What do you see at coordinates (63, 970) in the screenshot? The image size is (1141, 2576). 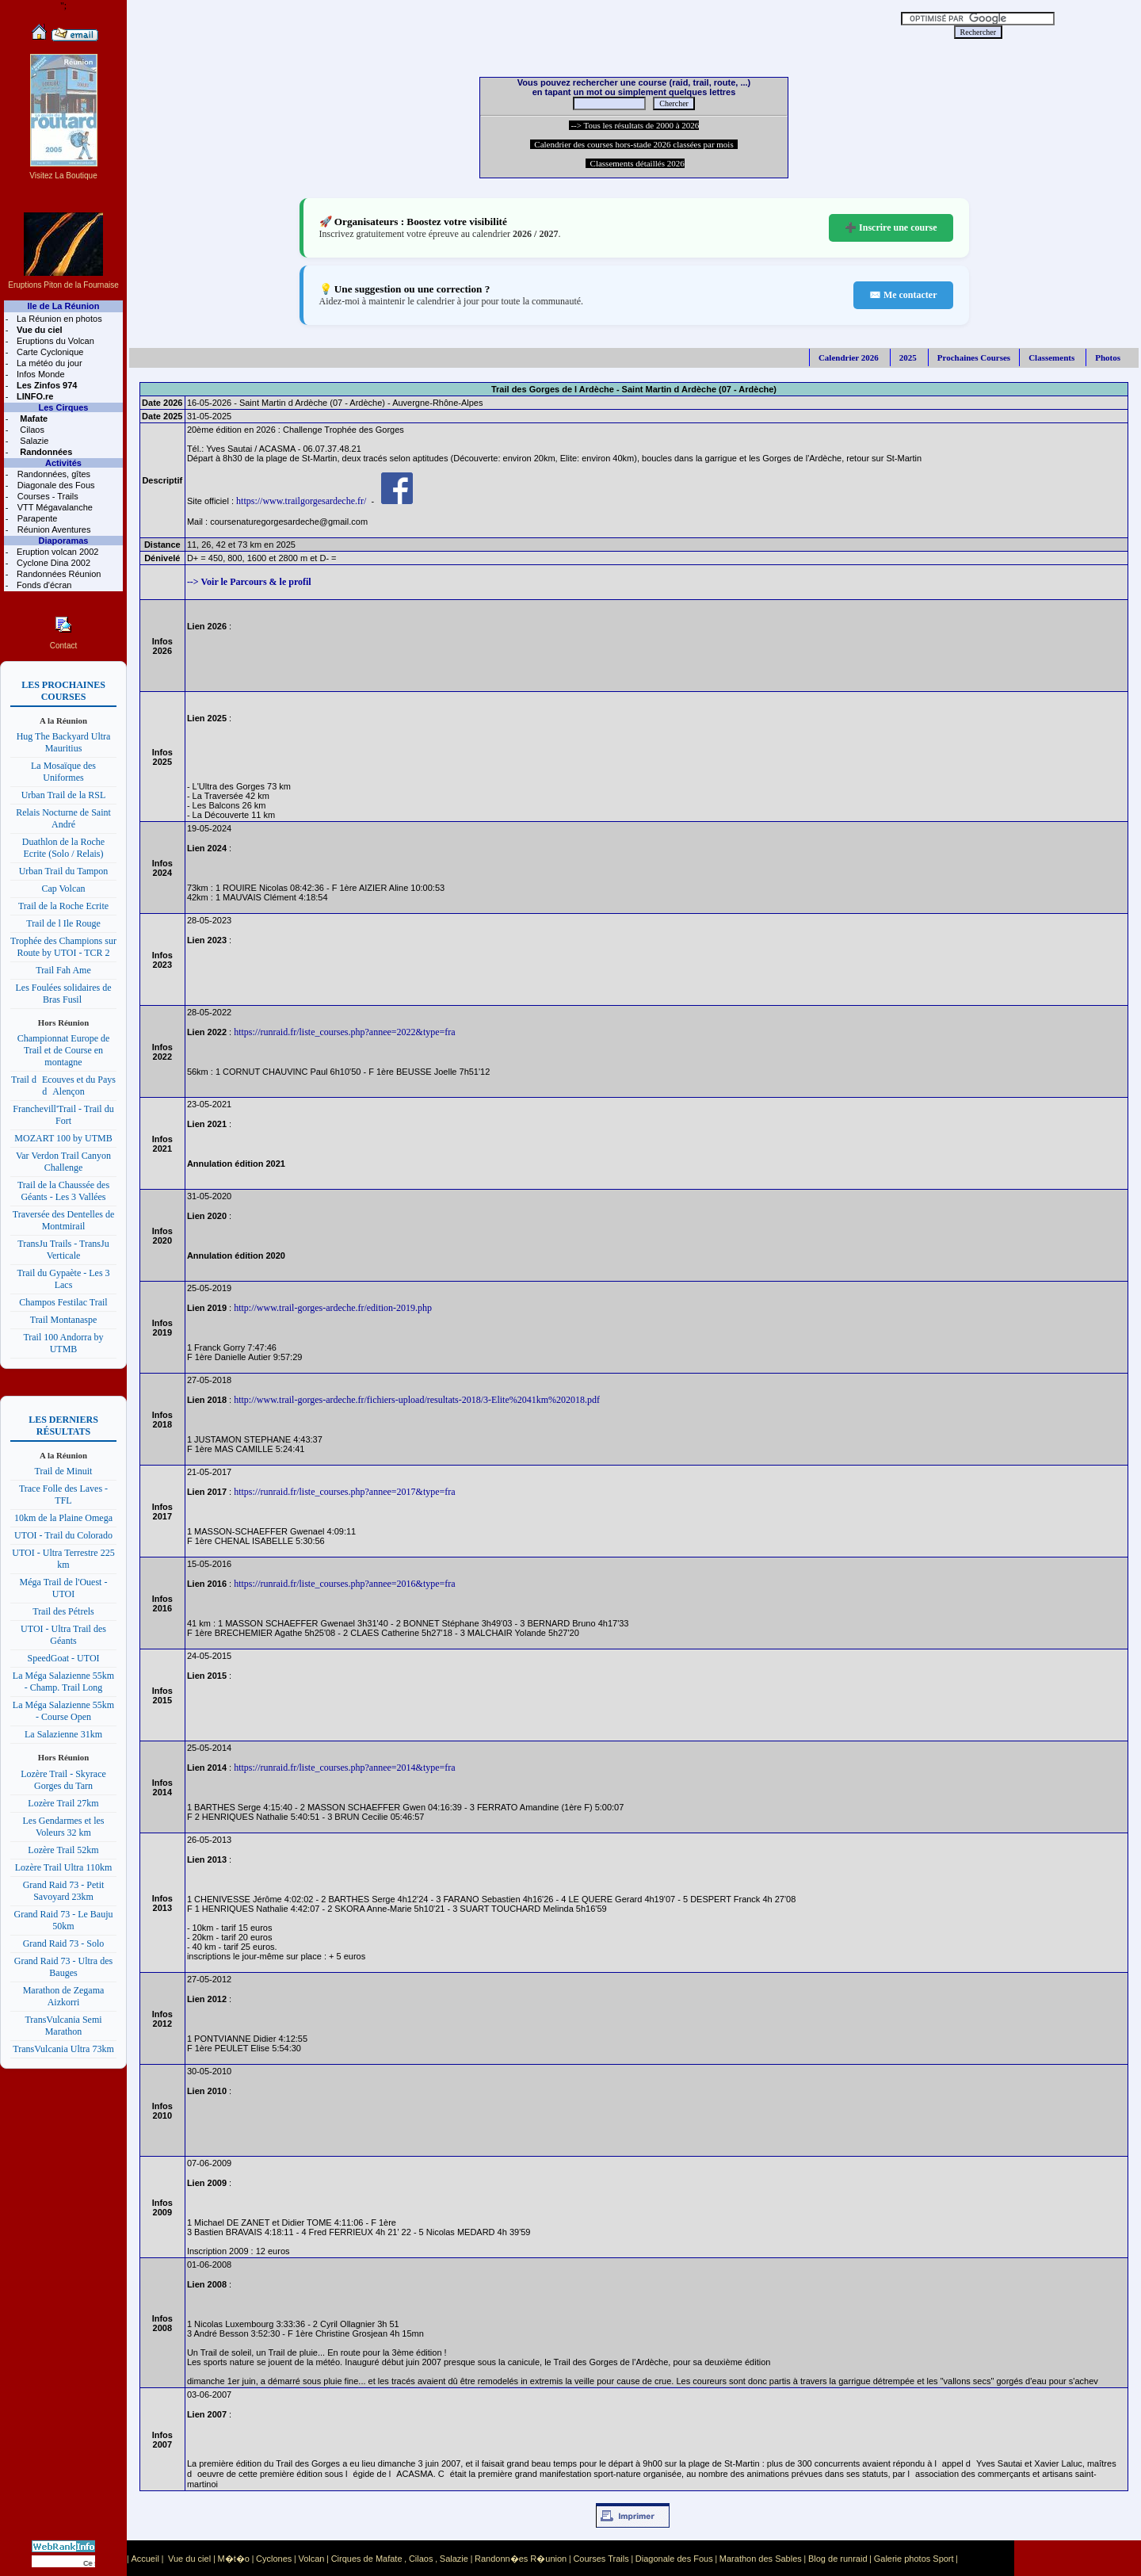 I see `Trail Fah Ame` at bounding box center [63, 970].